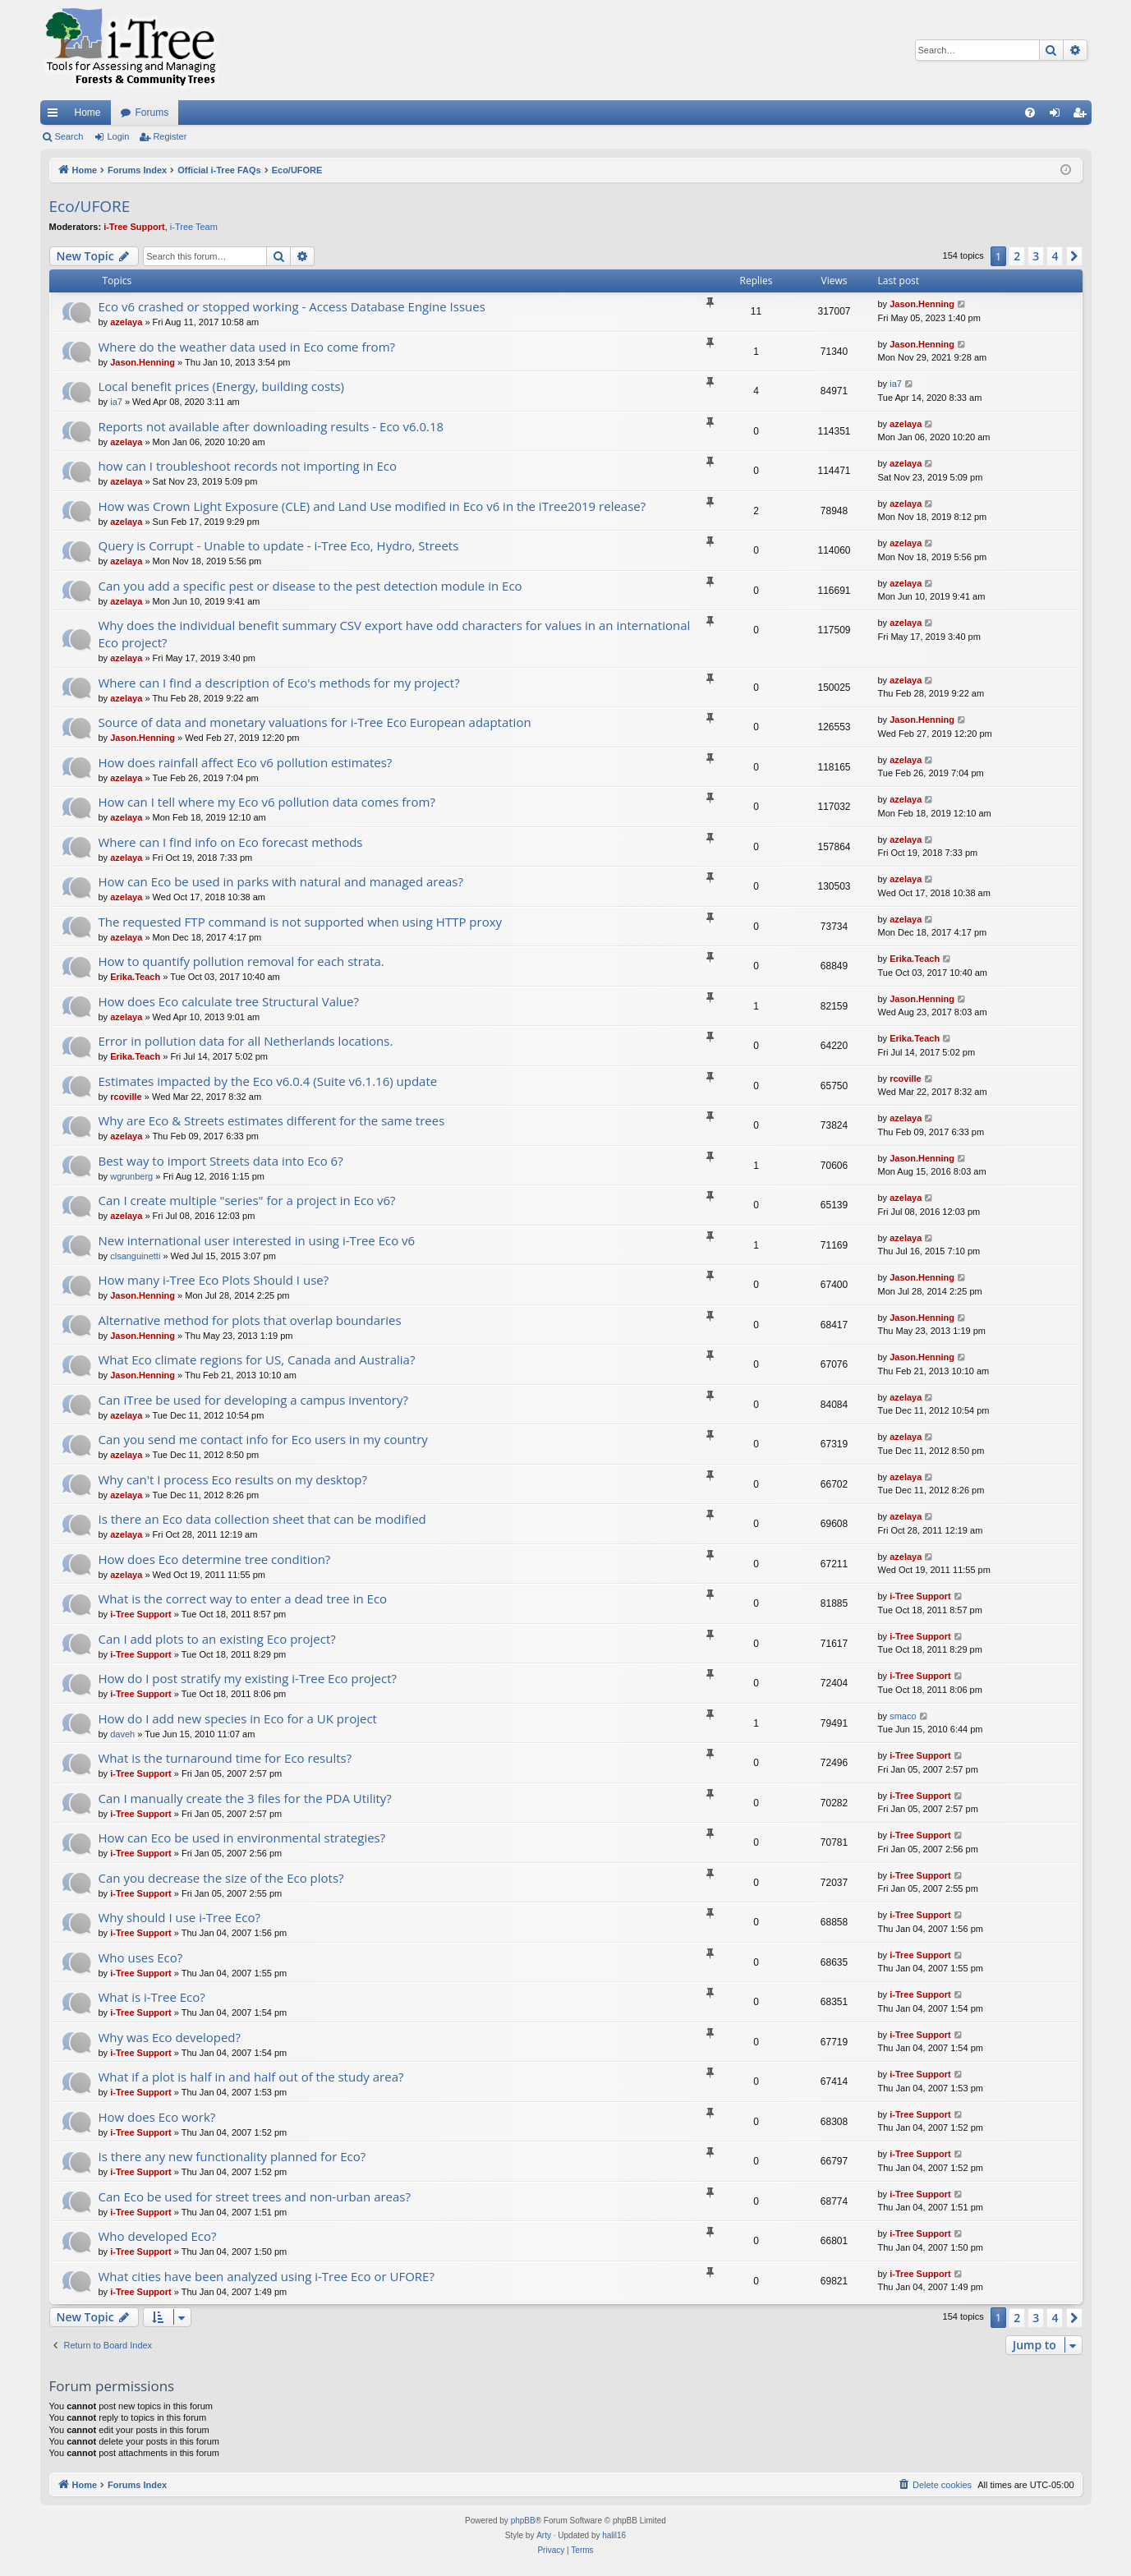  Describe the element at coordinates (232, 2156) in the screenshot. I see `Is there any new functionality planned for Eco?` at that location.